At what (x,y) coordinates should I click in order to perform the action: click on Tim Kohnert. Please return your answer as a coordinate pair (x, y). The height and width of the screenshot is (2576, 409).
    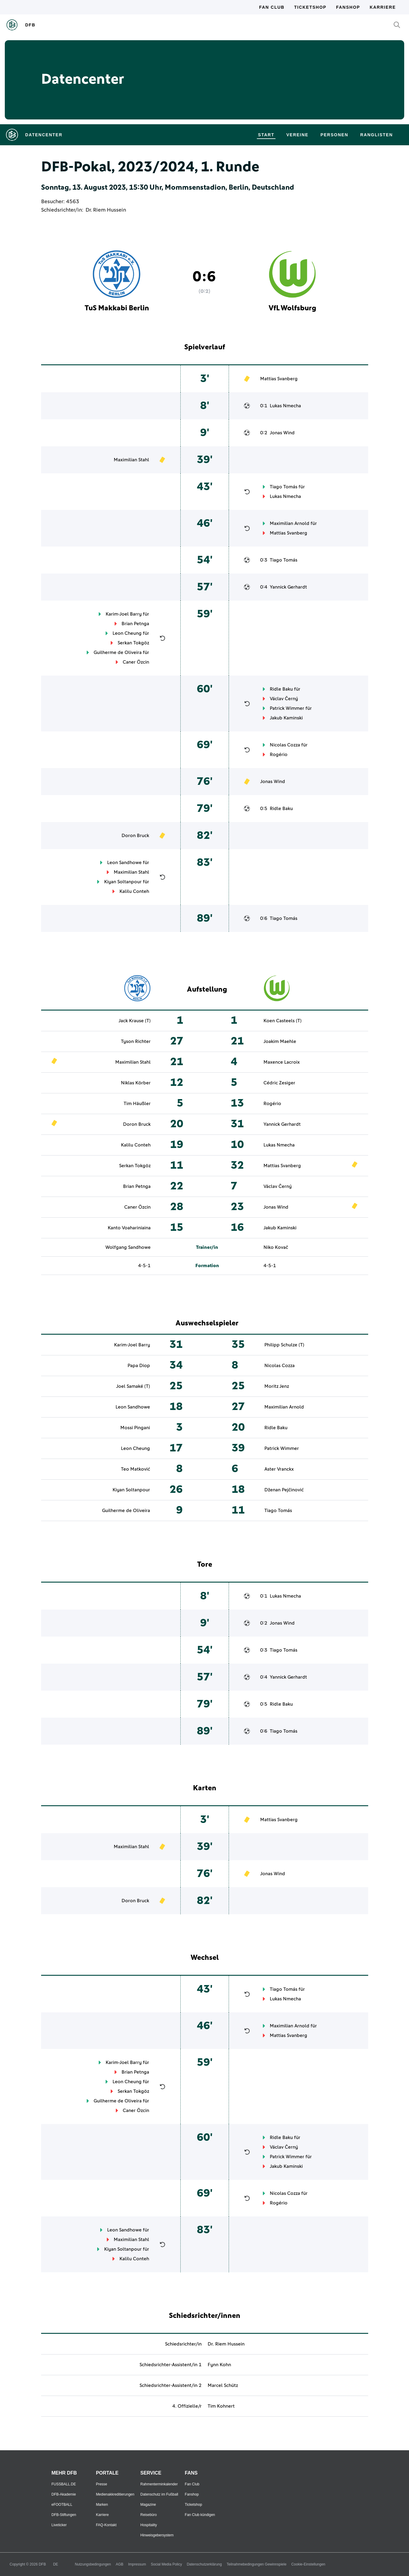
    Looking at the image, I should click on (221, 2406).